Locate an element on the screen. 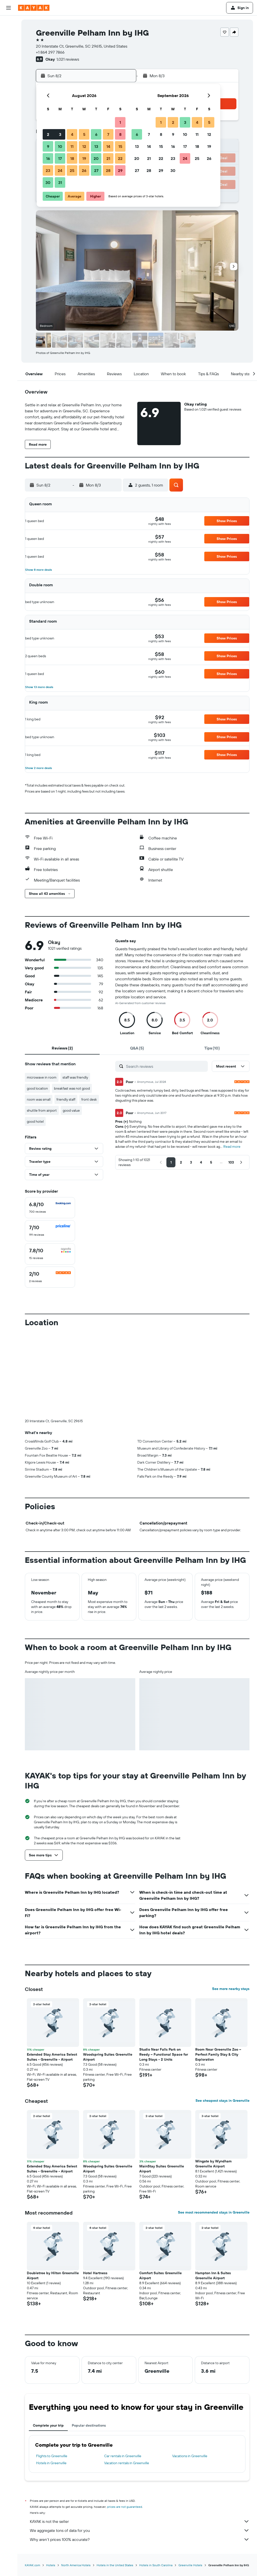 This screenshot has height=2576, width=257. [button] is located at coordinates (8, 7).